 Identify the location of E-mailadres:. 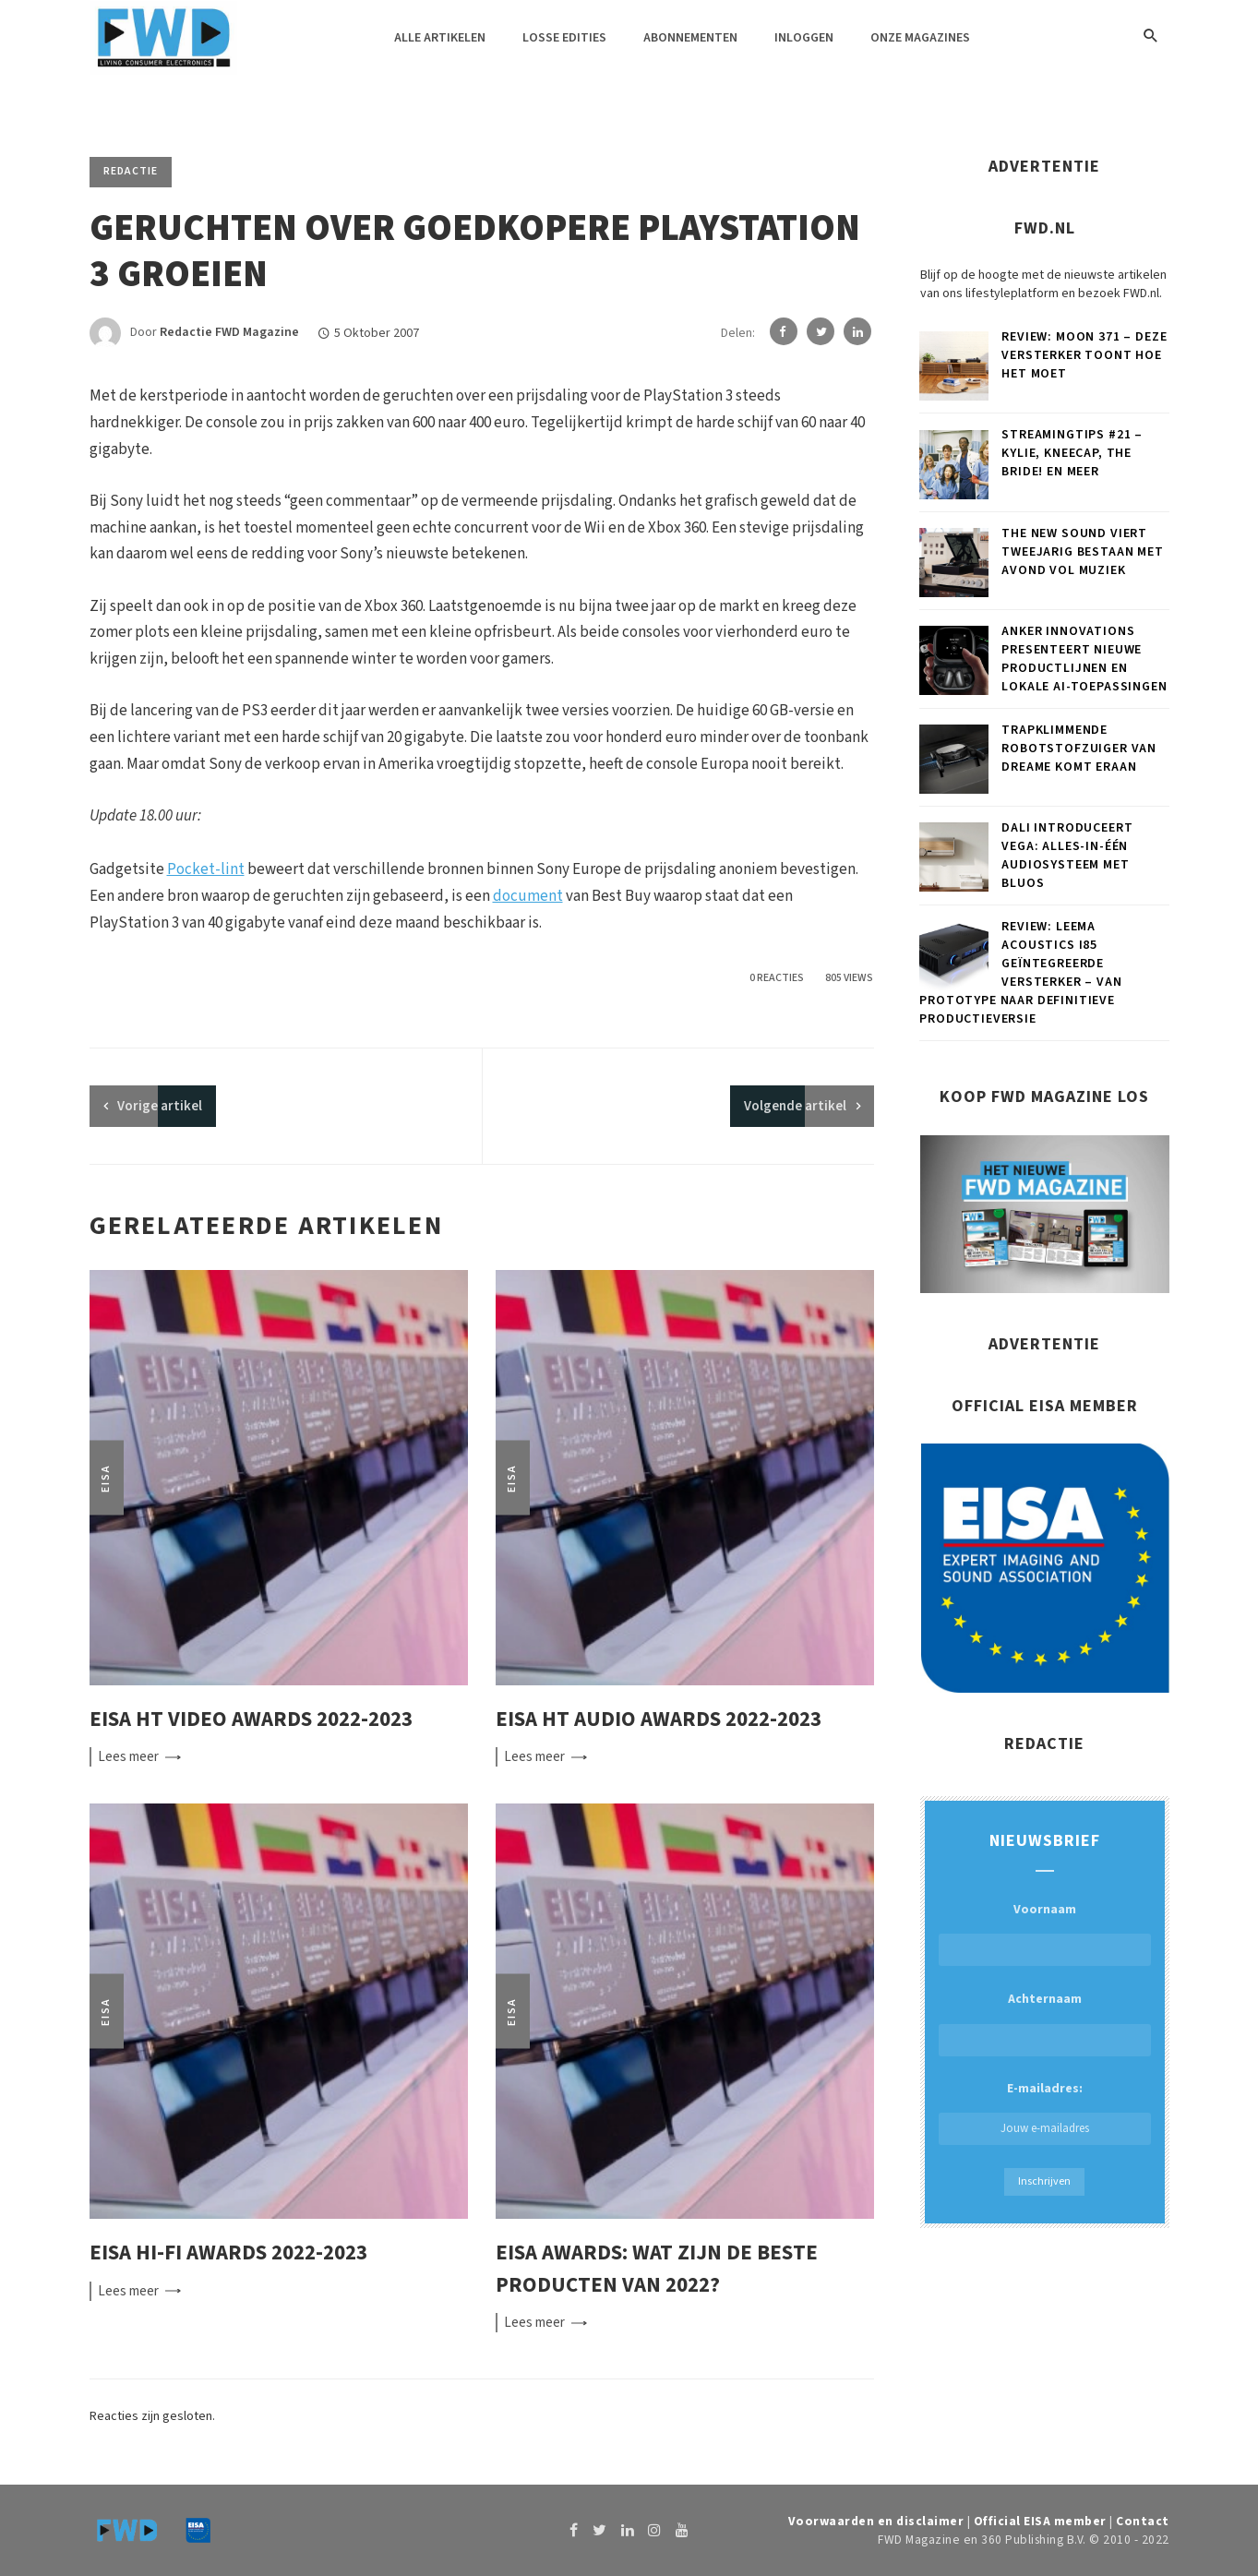
(1045, 2112).